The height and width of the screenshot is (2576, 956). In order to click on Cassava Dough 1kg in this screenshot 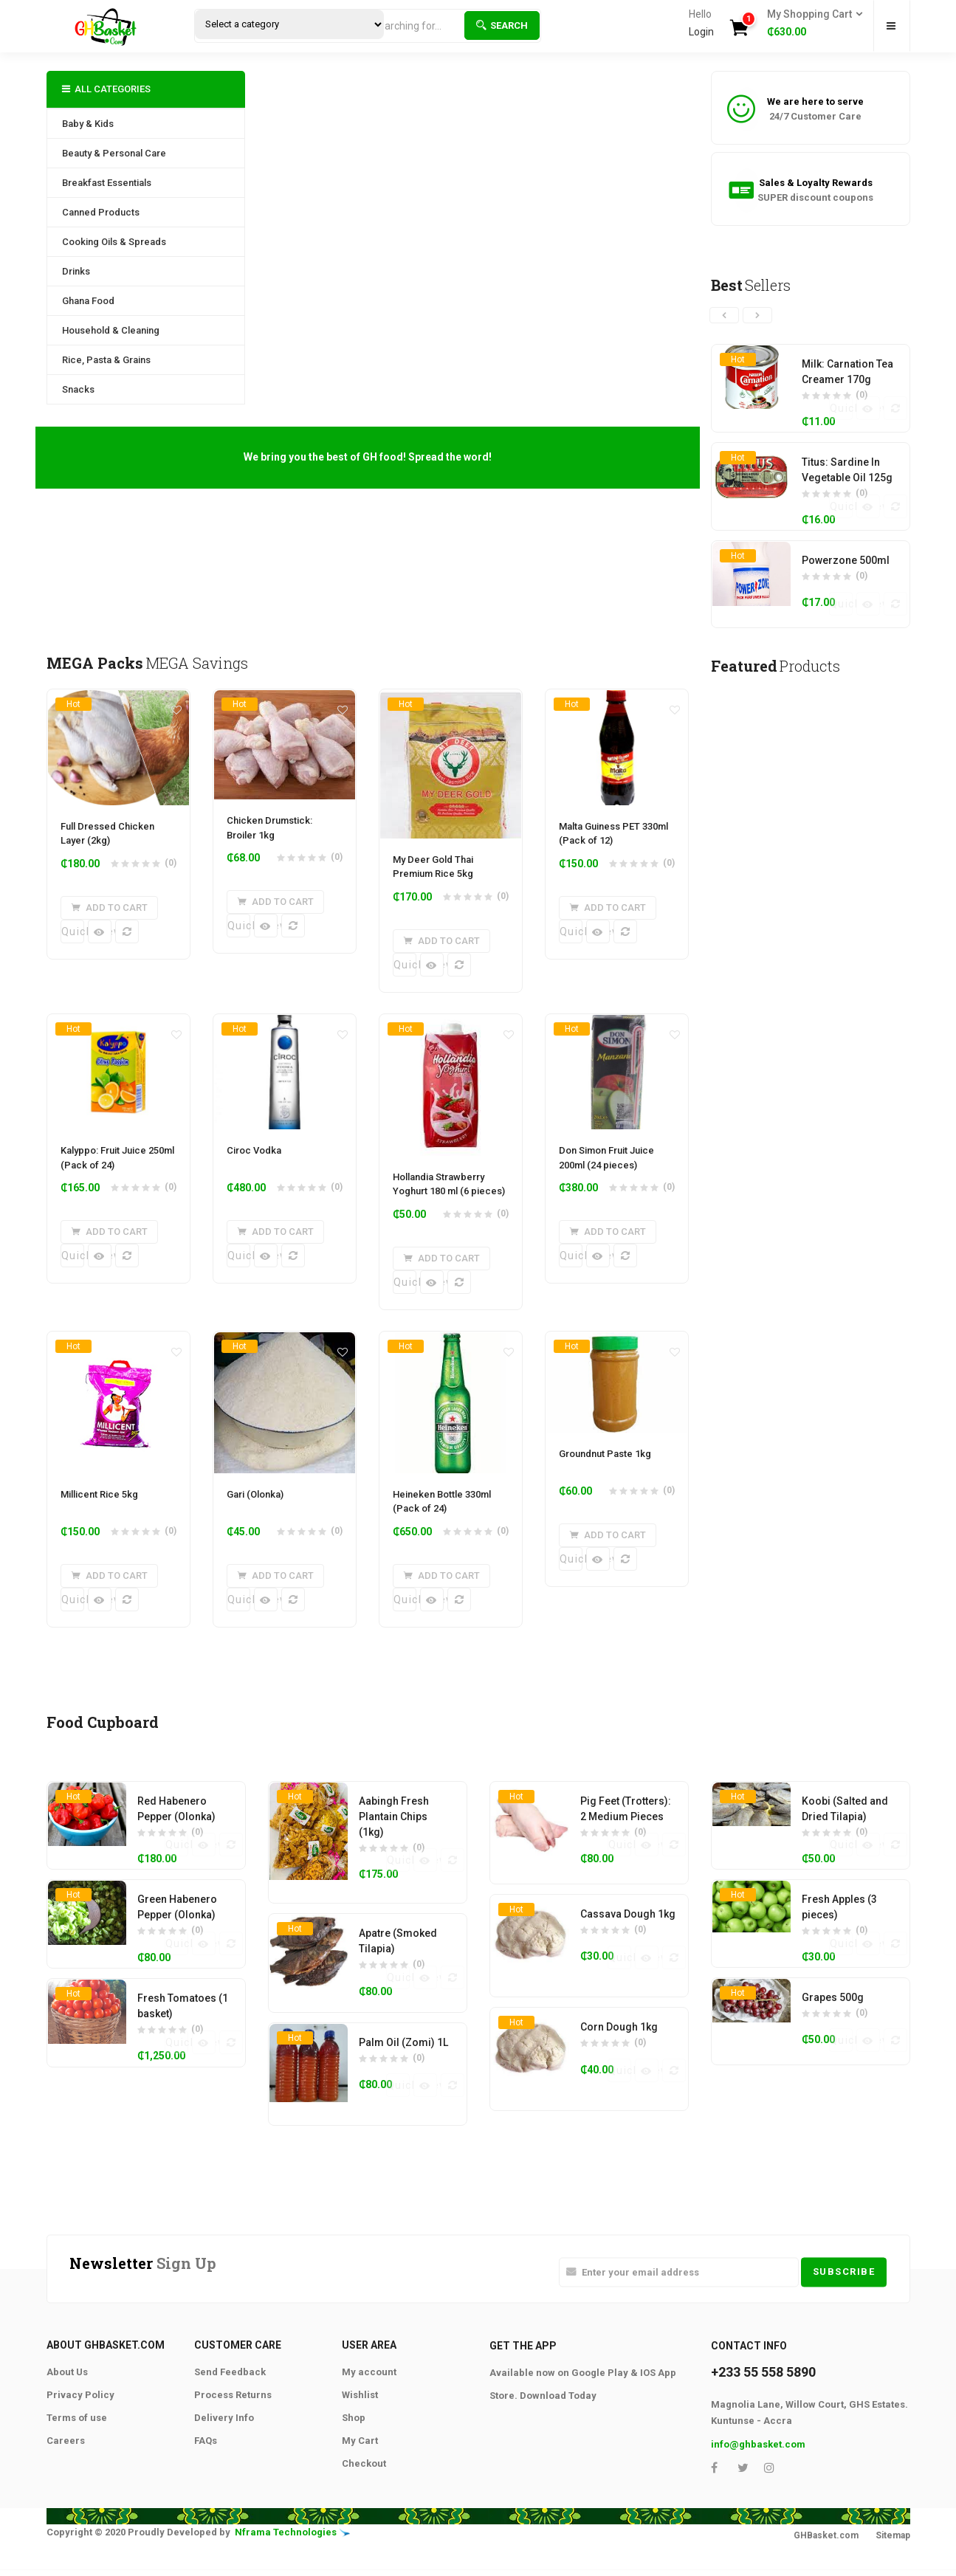, I will do `click(627, 1942)`.